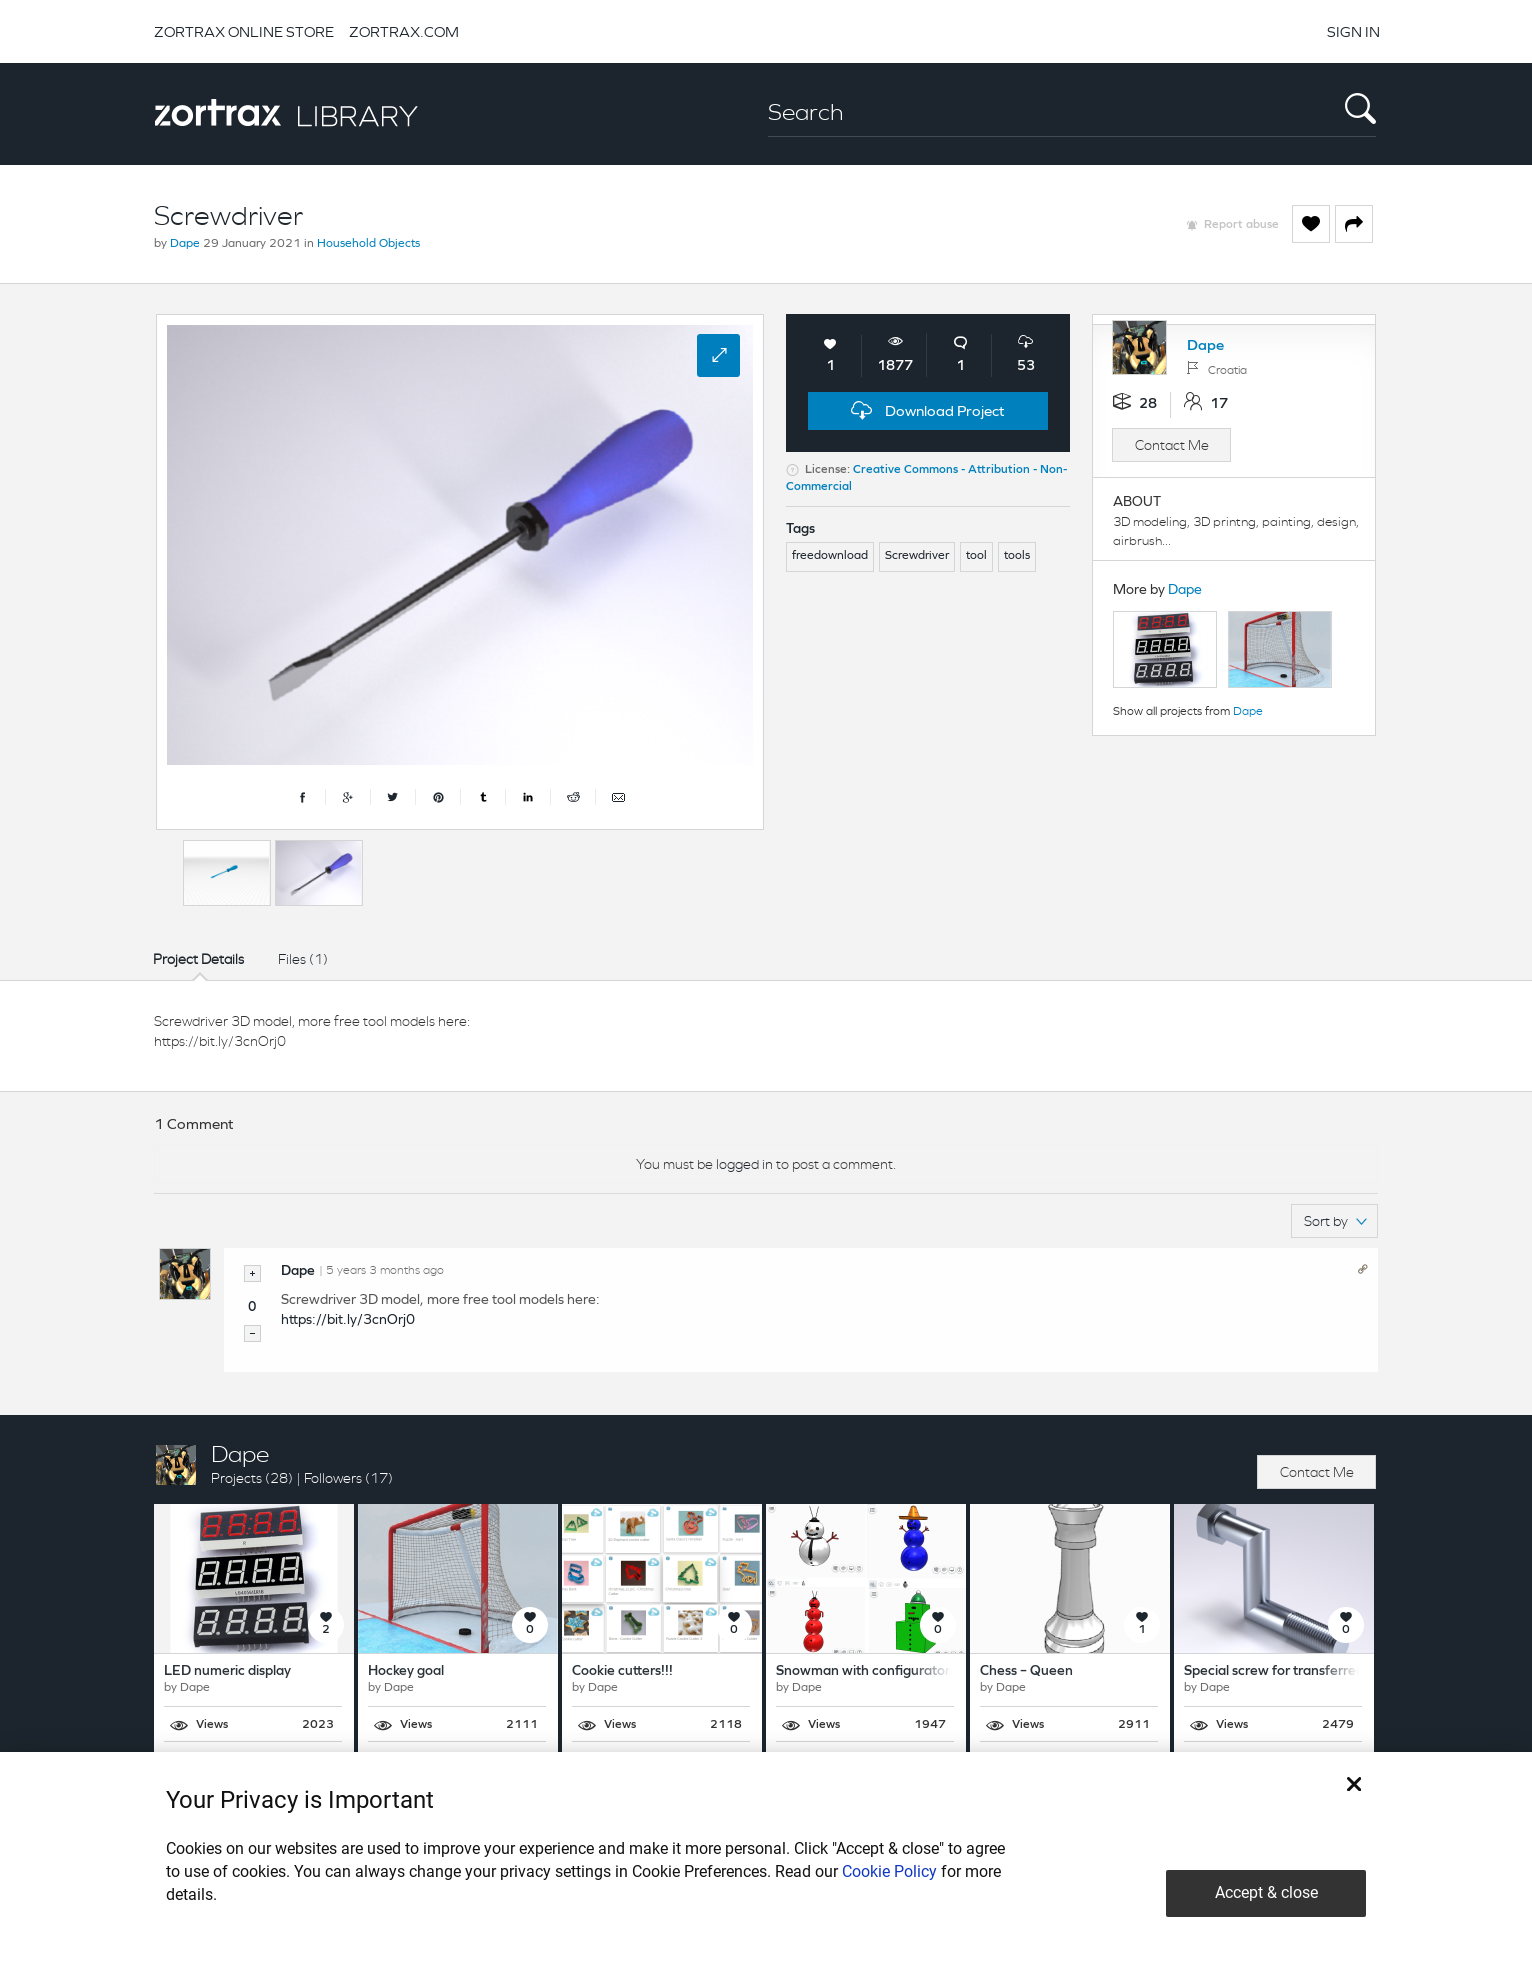 This screenshot has height=1962, width=1532. What do you see at coordinates (1241, 225) in the screenshot?
I see `Report abuse` at bounding box center [1241, 225].